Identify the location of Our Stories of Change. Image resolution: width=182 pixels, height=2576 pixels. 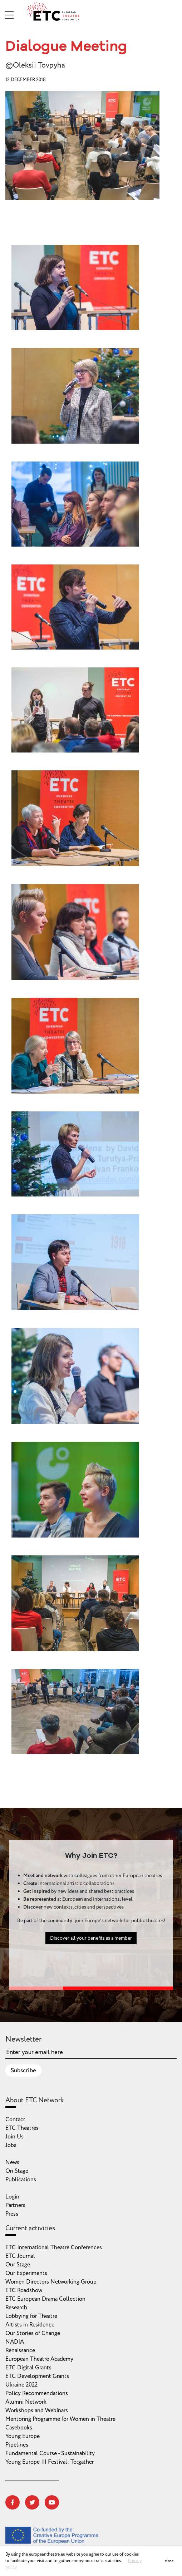
(32, 2333).